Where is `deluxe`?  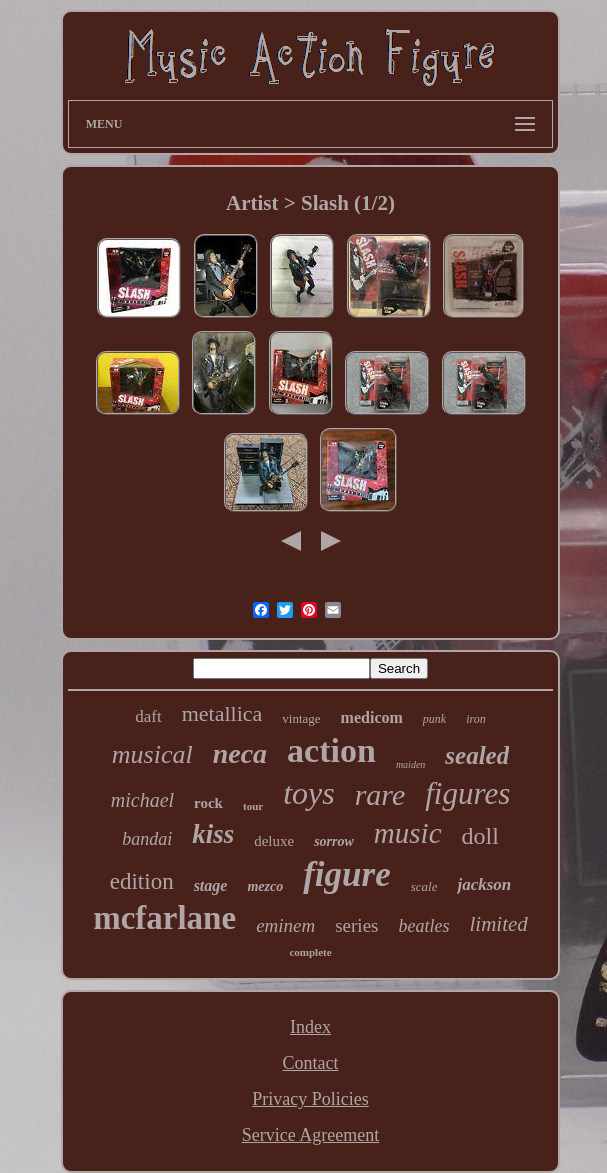 deluxe is located at coordinates (274, 841).